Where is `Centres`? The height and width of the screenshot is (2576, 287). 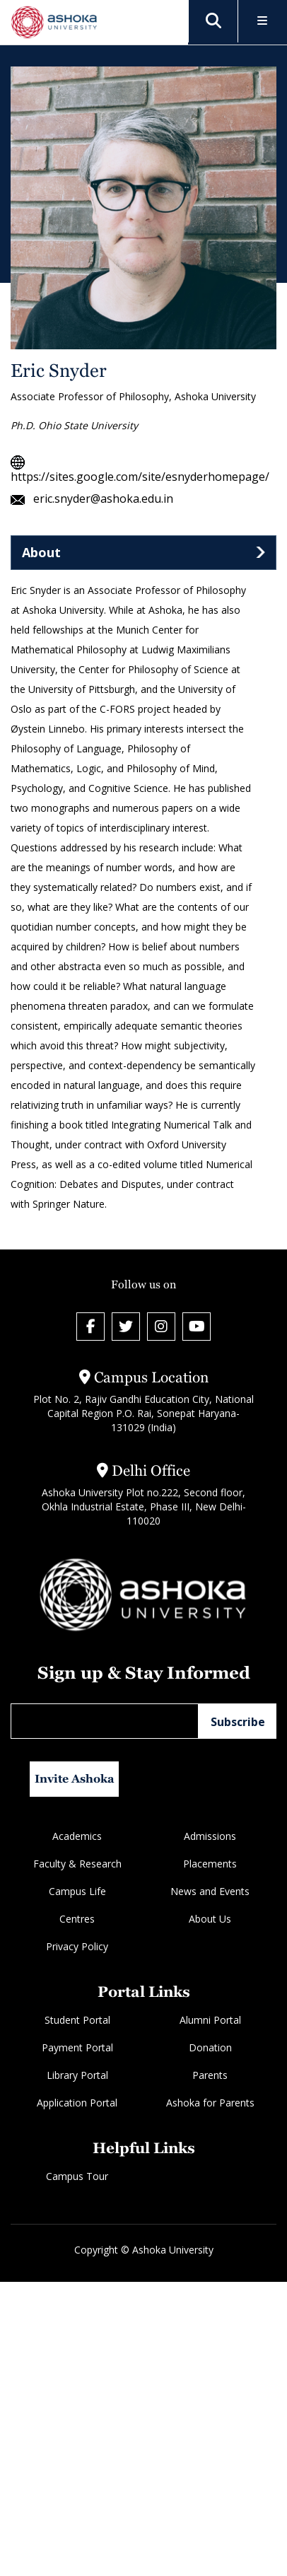
Centres is located at coordinates (77, 1918).